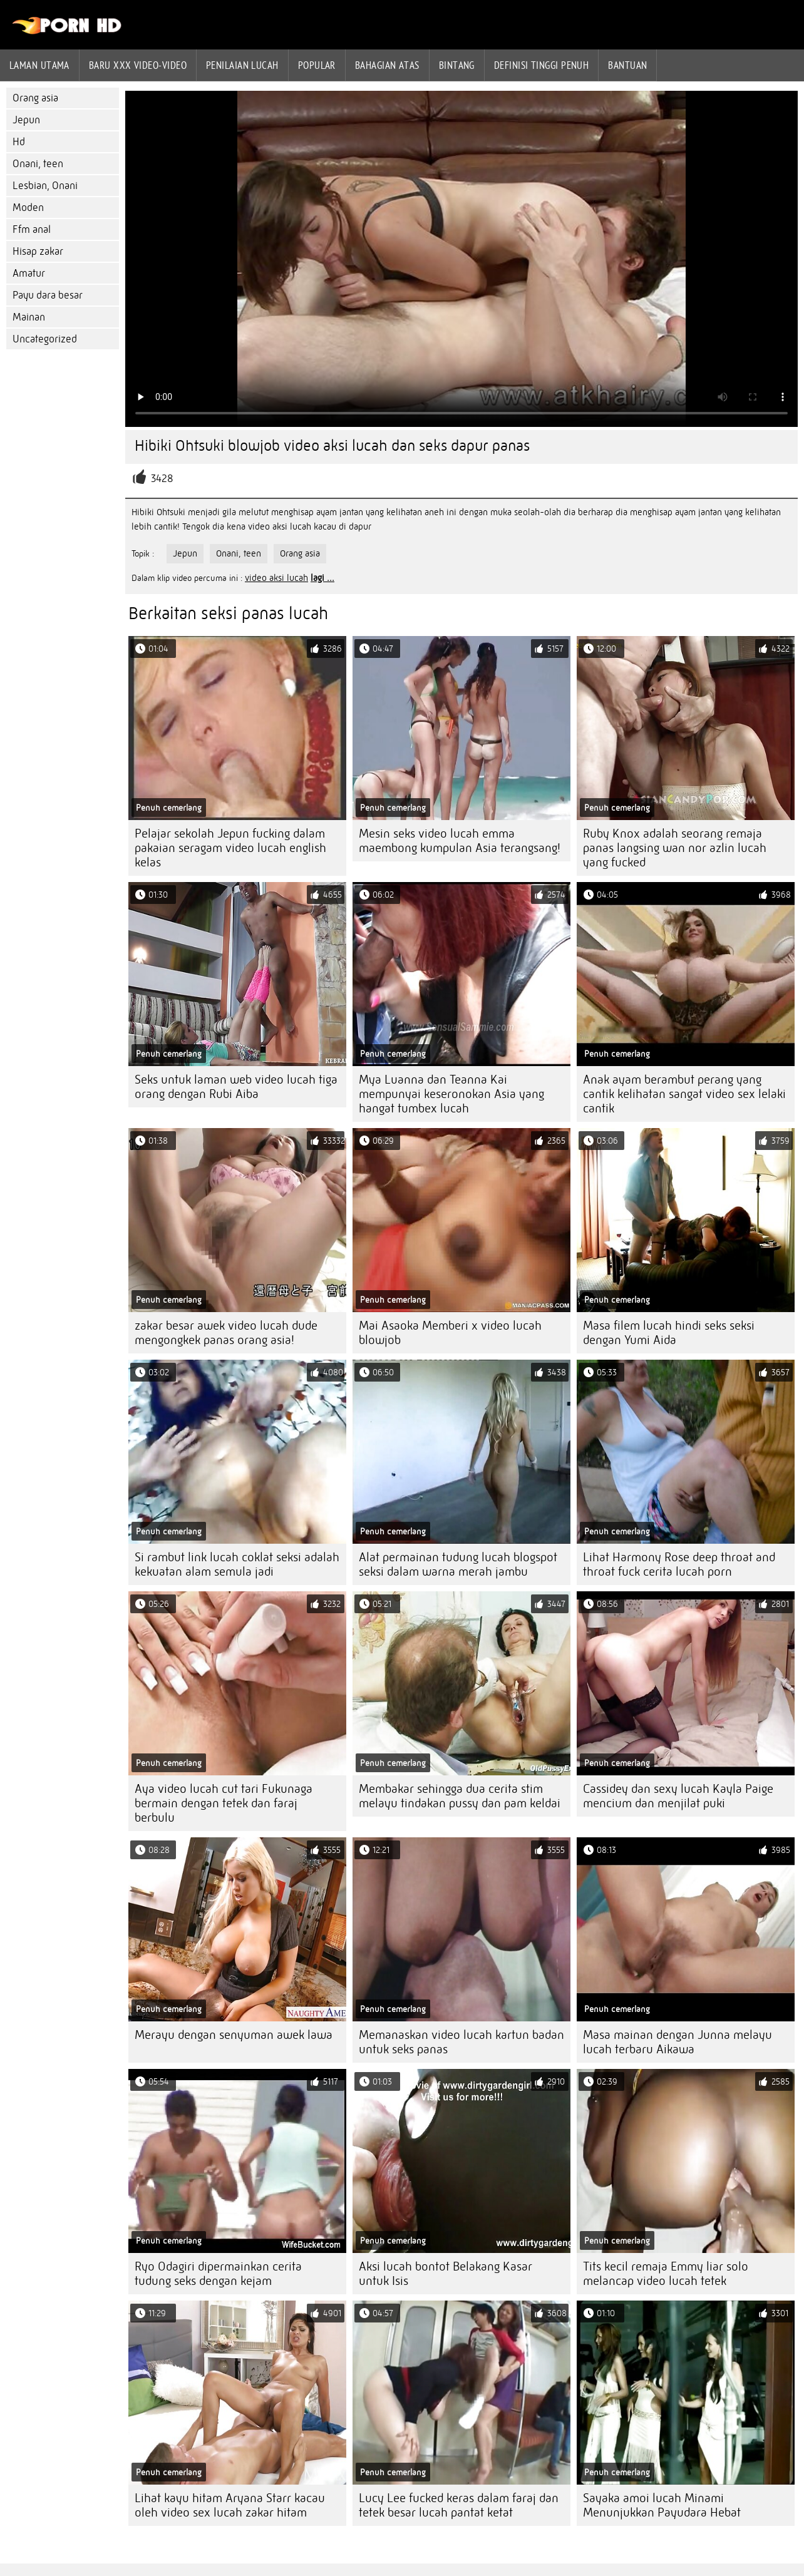 This screenshot has height=2576, width=804. I want to click on lagi ..., so click(322, 577).